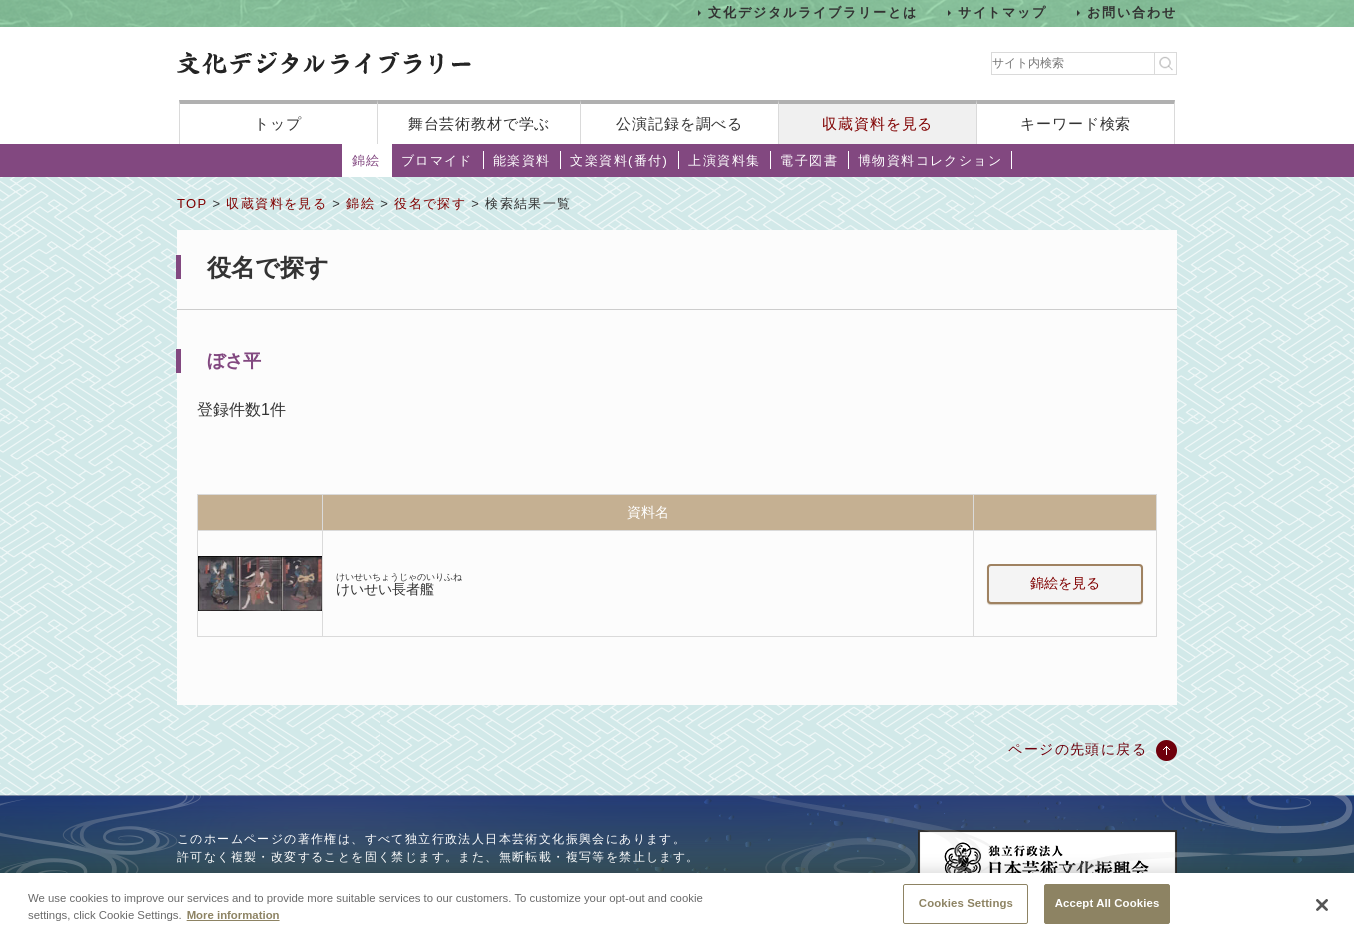  Describe the element at coordinates (1132, 12) in the screenshot. I see `お問い合わせ` at that location.